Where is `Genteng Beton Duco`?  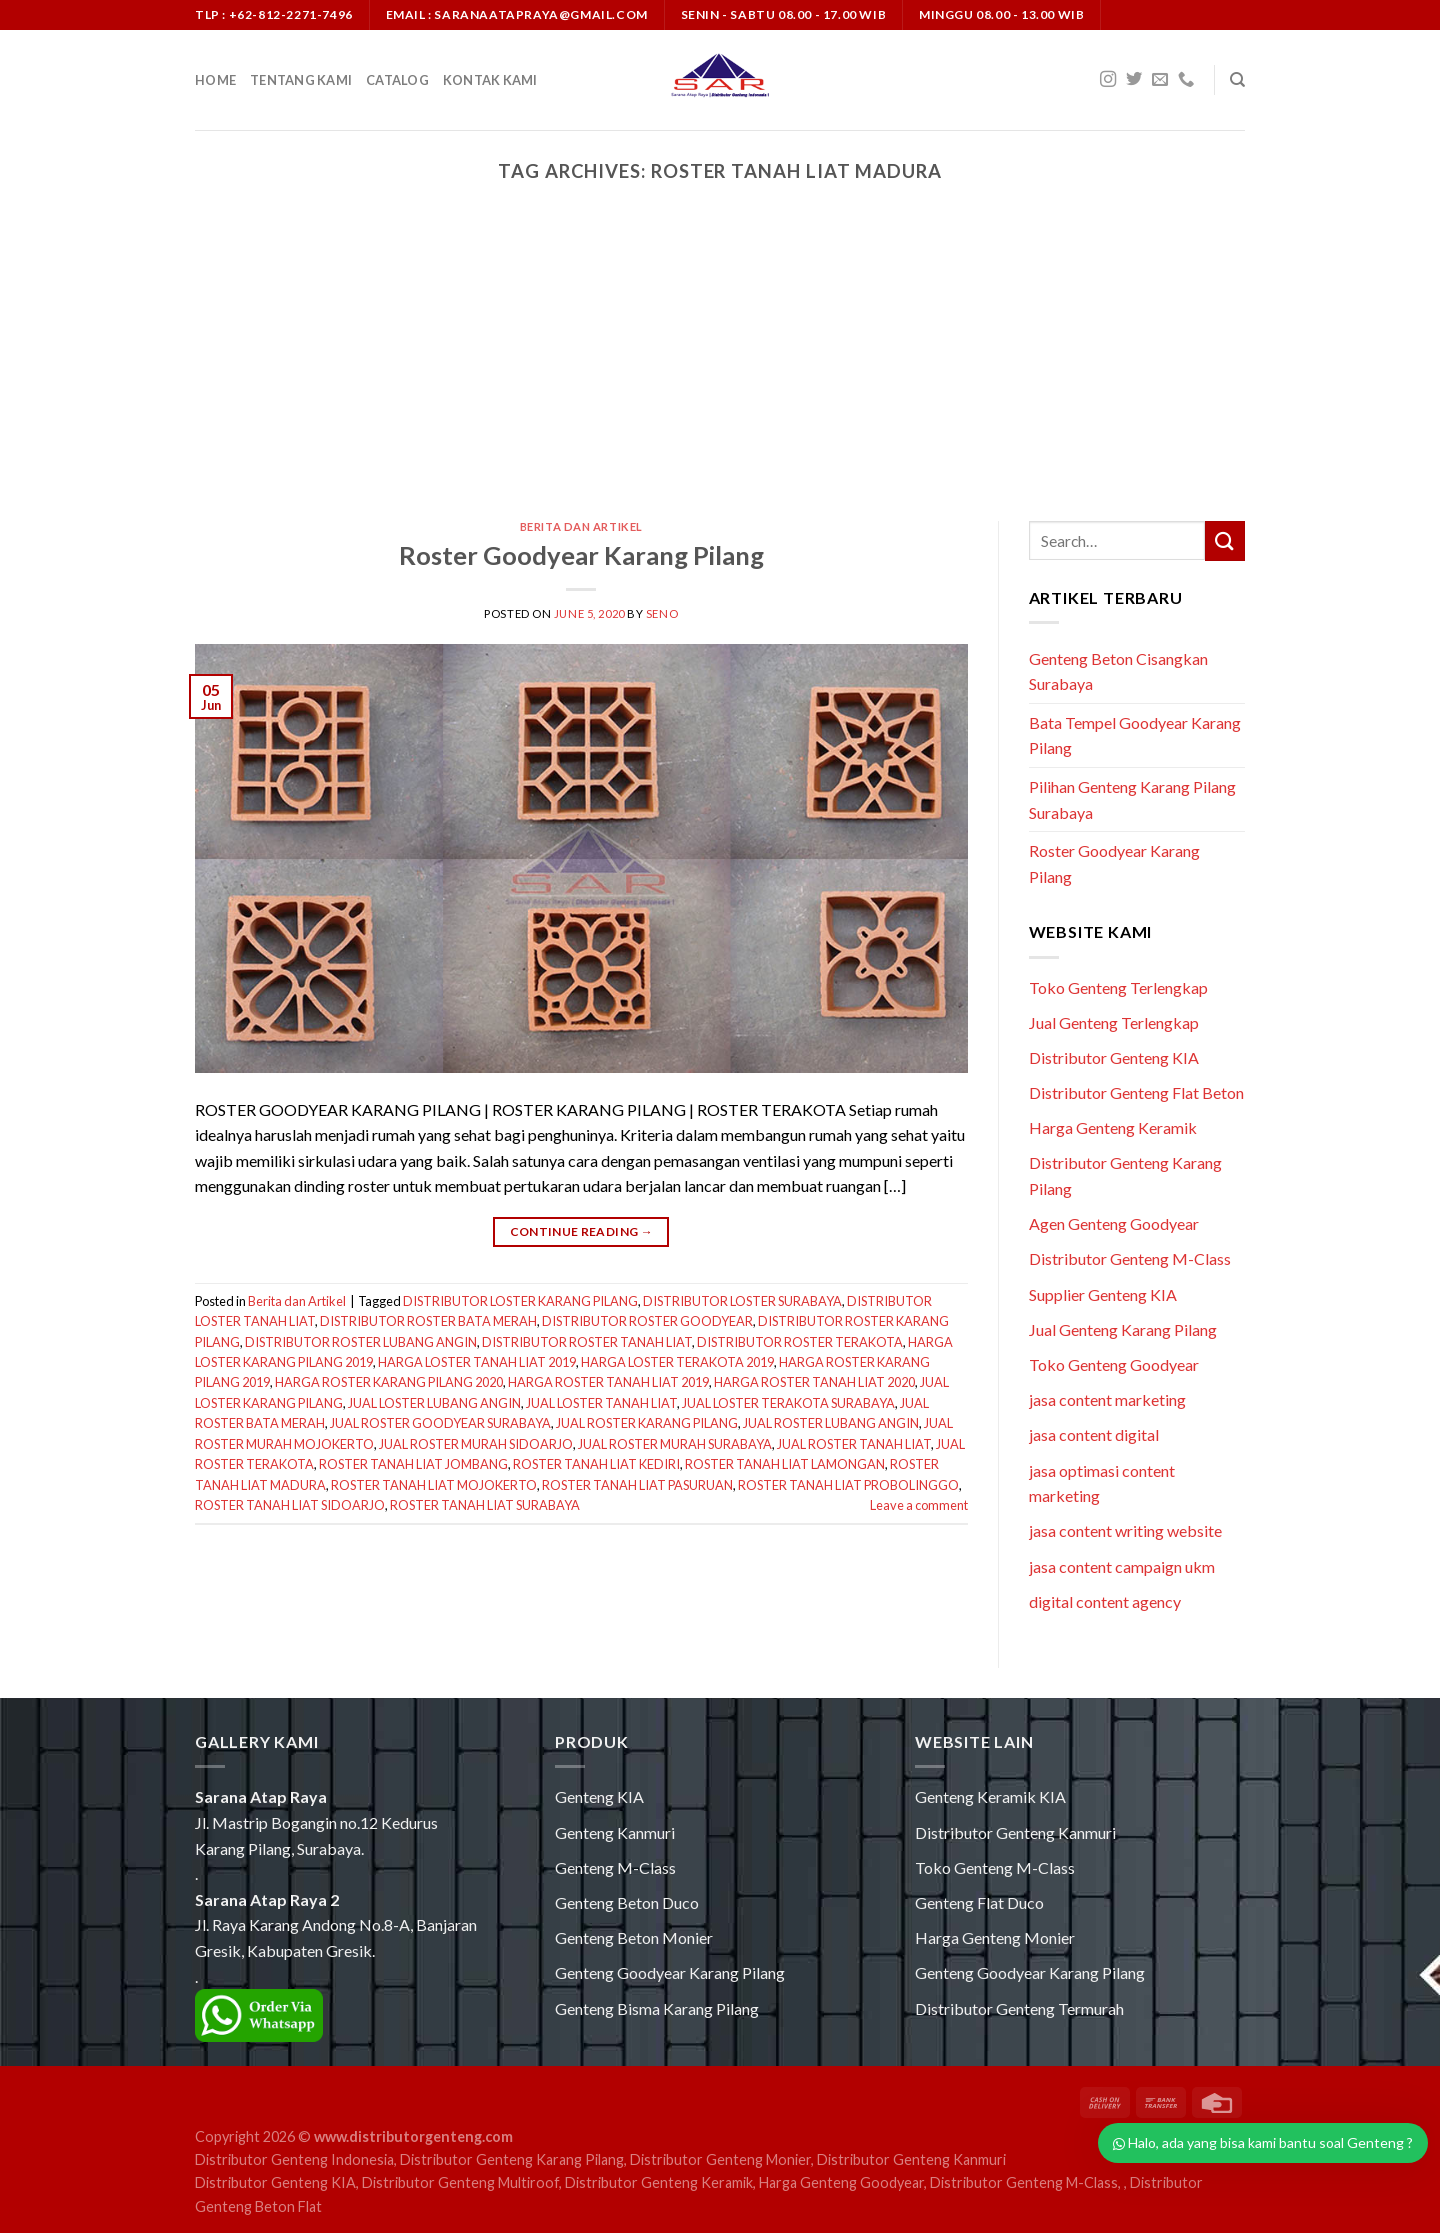 Genteng Beton Duco is located at coordinates (627, 1902).